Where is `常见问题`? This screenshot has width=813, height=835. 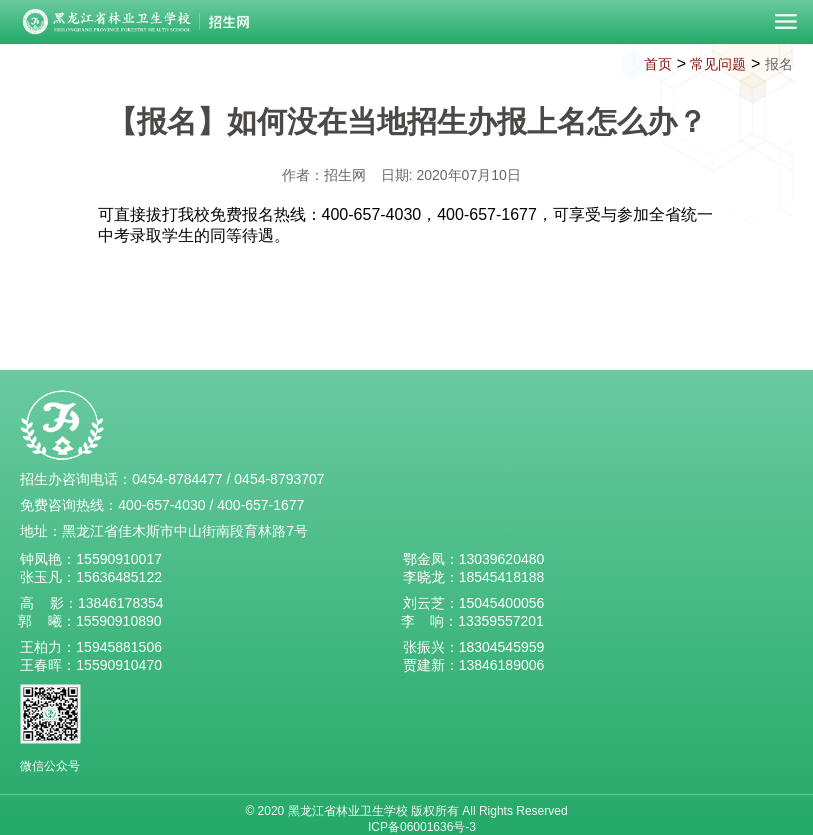 常见问题 is located at coordinates (718, 64).